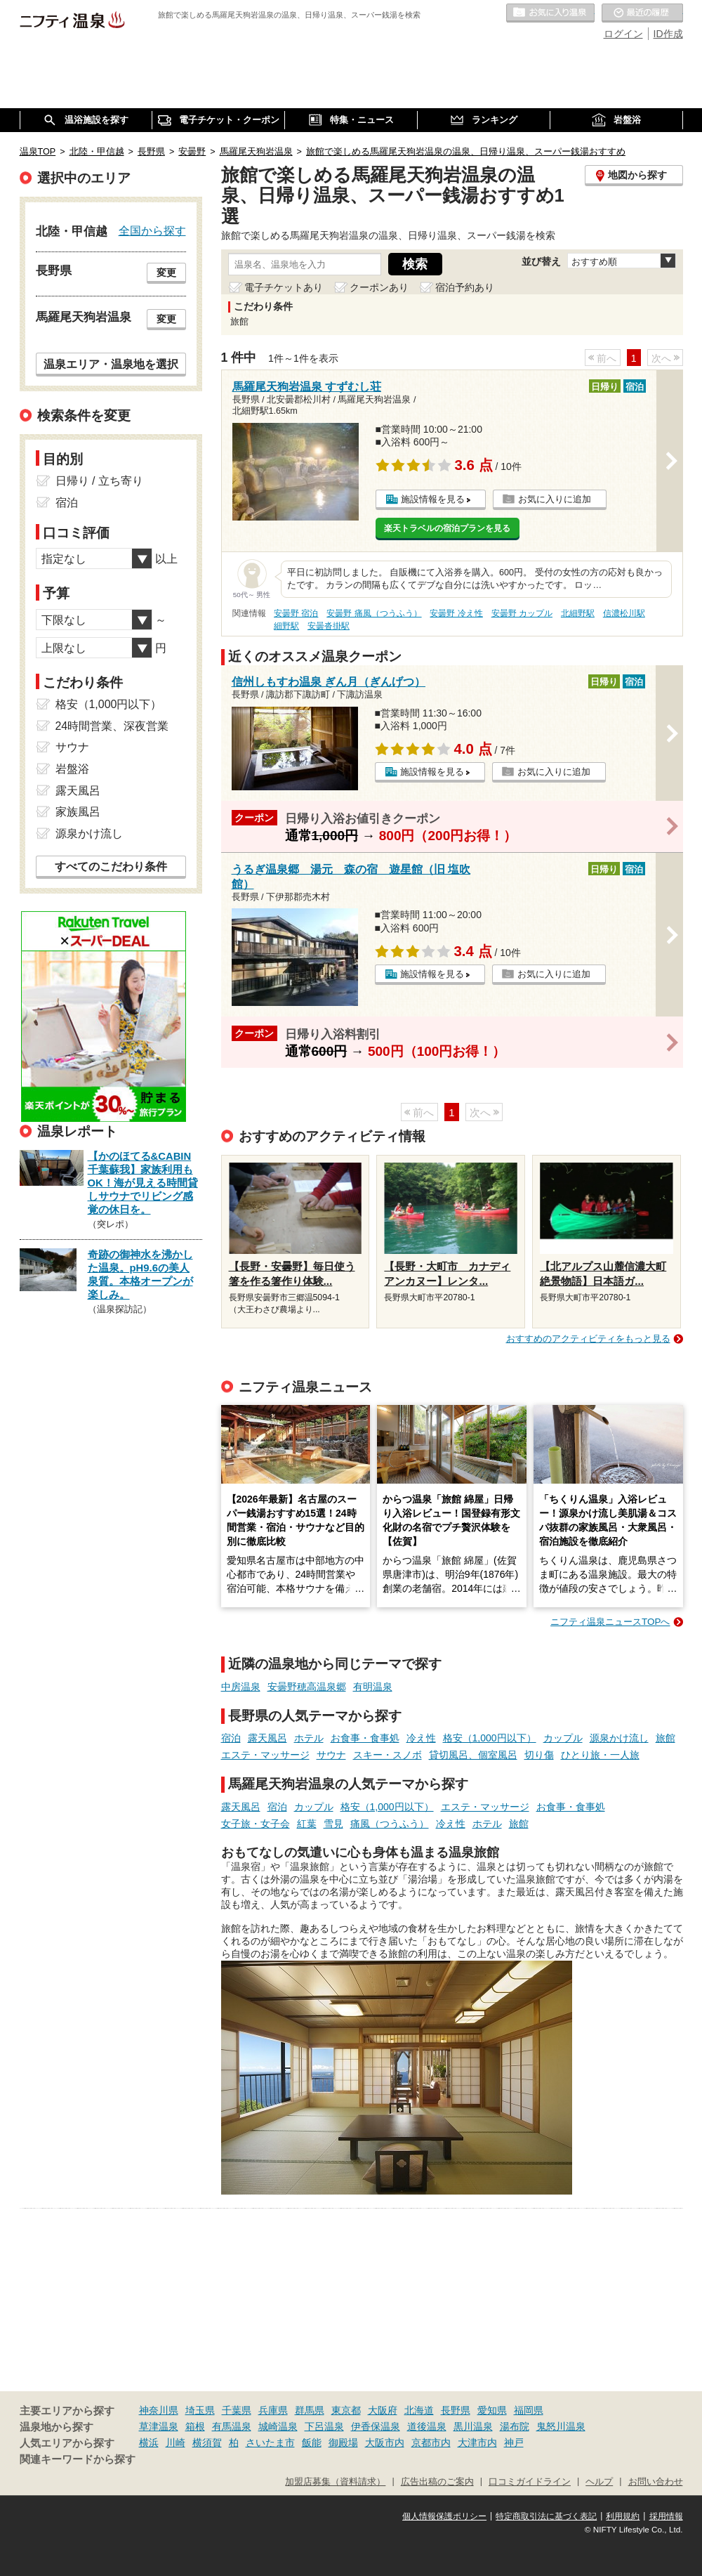 This screenshot has height=2576, width=702. Describe the element at coordinates (563, 1738) in the screenshot. I see `カップル` at that location.